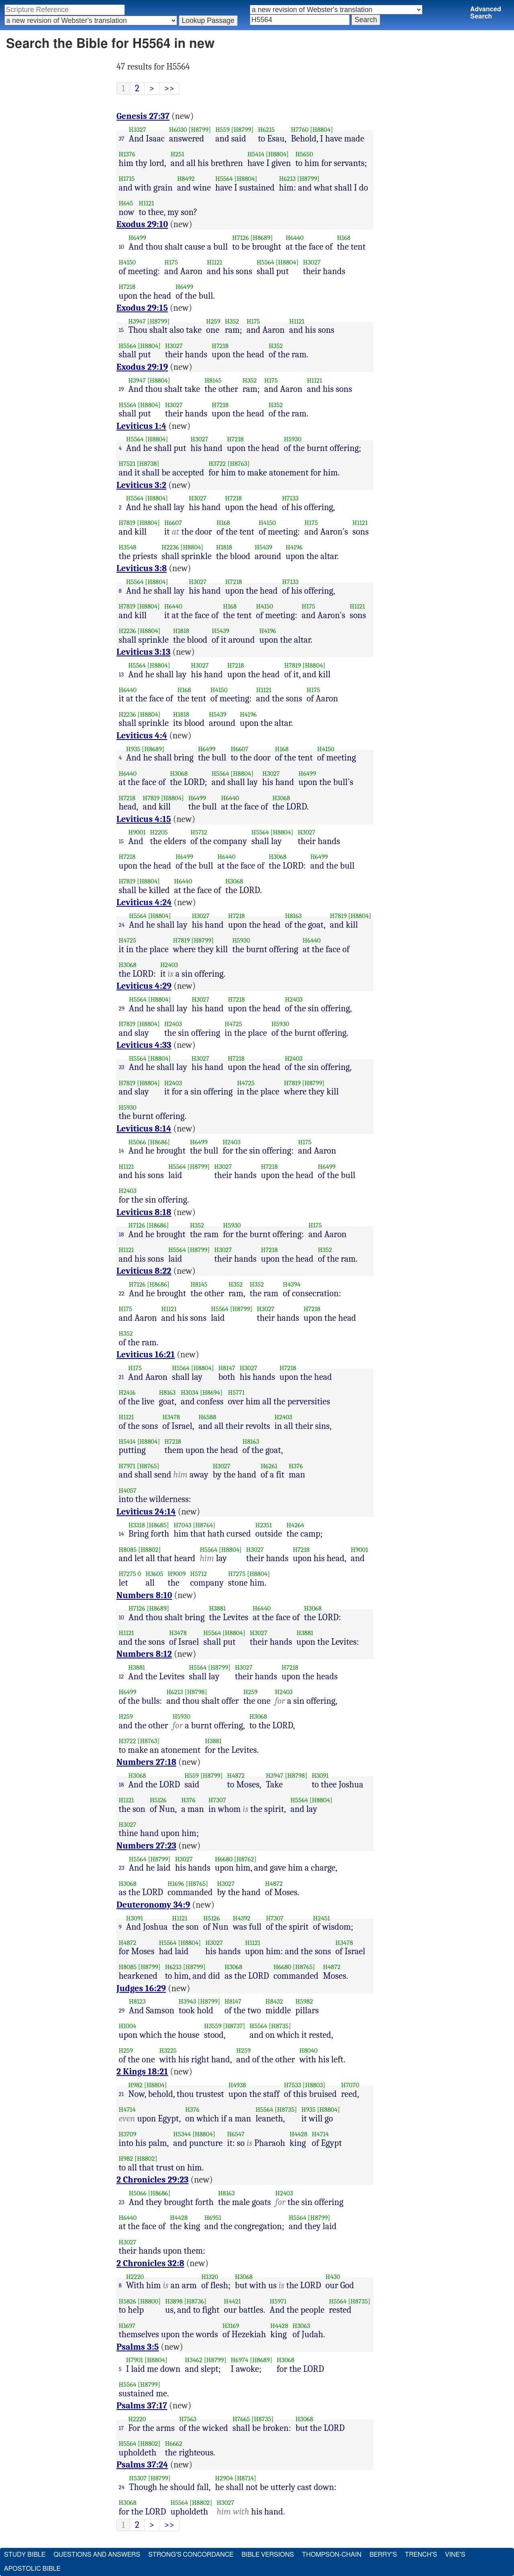 The width and height of the screenshot is (514, 2576). What do you see at coordinates (278, 2301) in the screenshot?
I see `H5971` at bounding box center [278, 2301].